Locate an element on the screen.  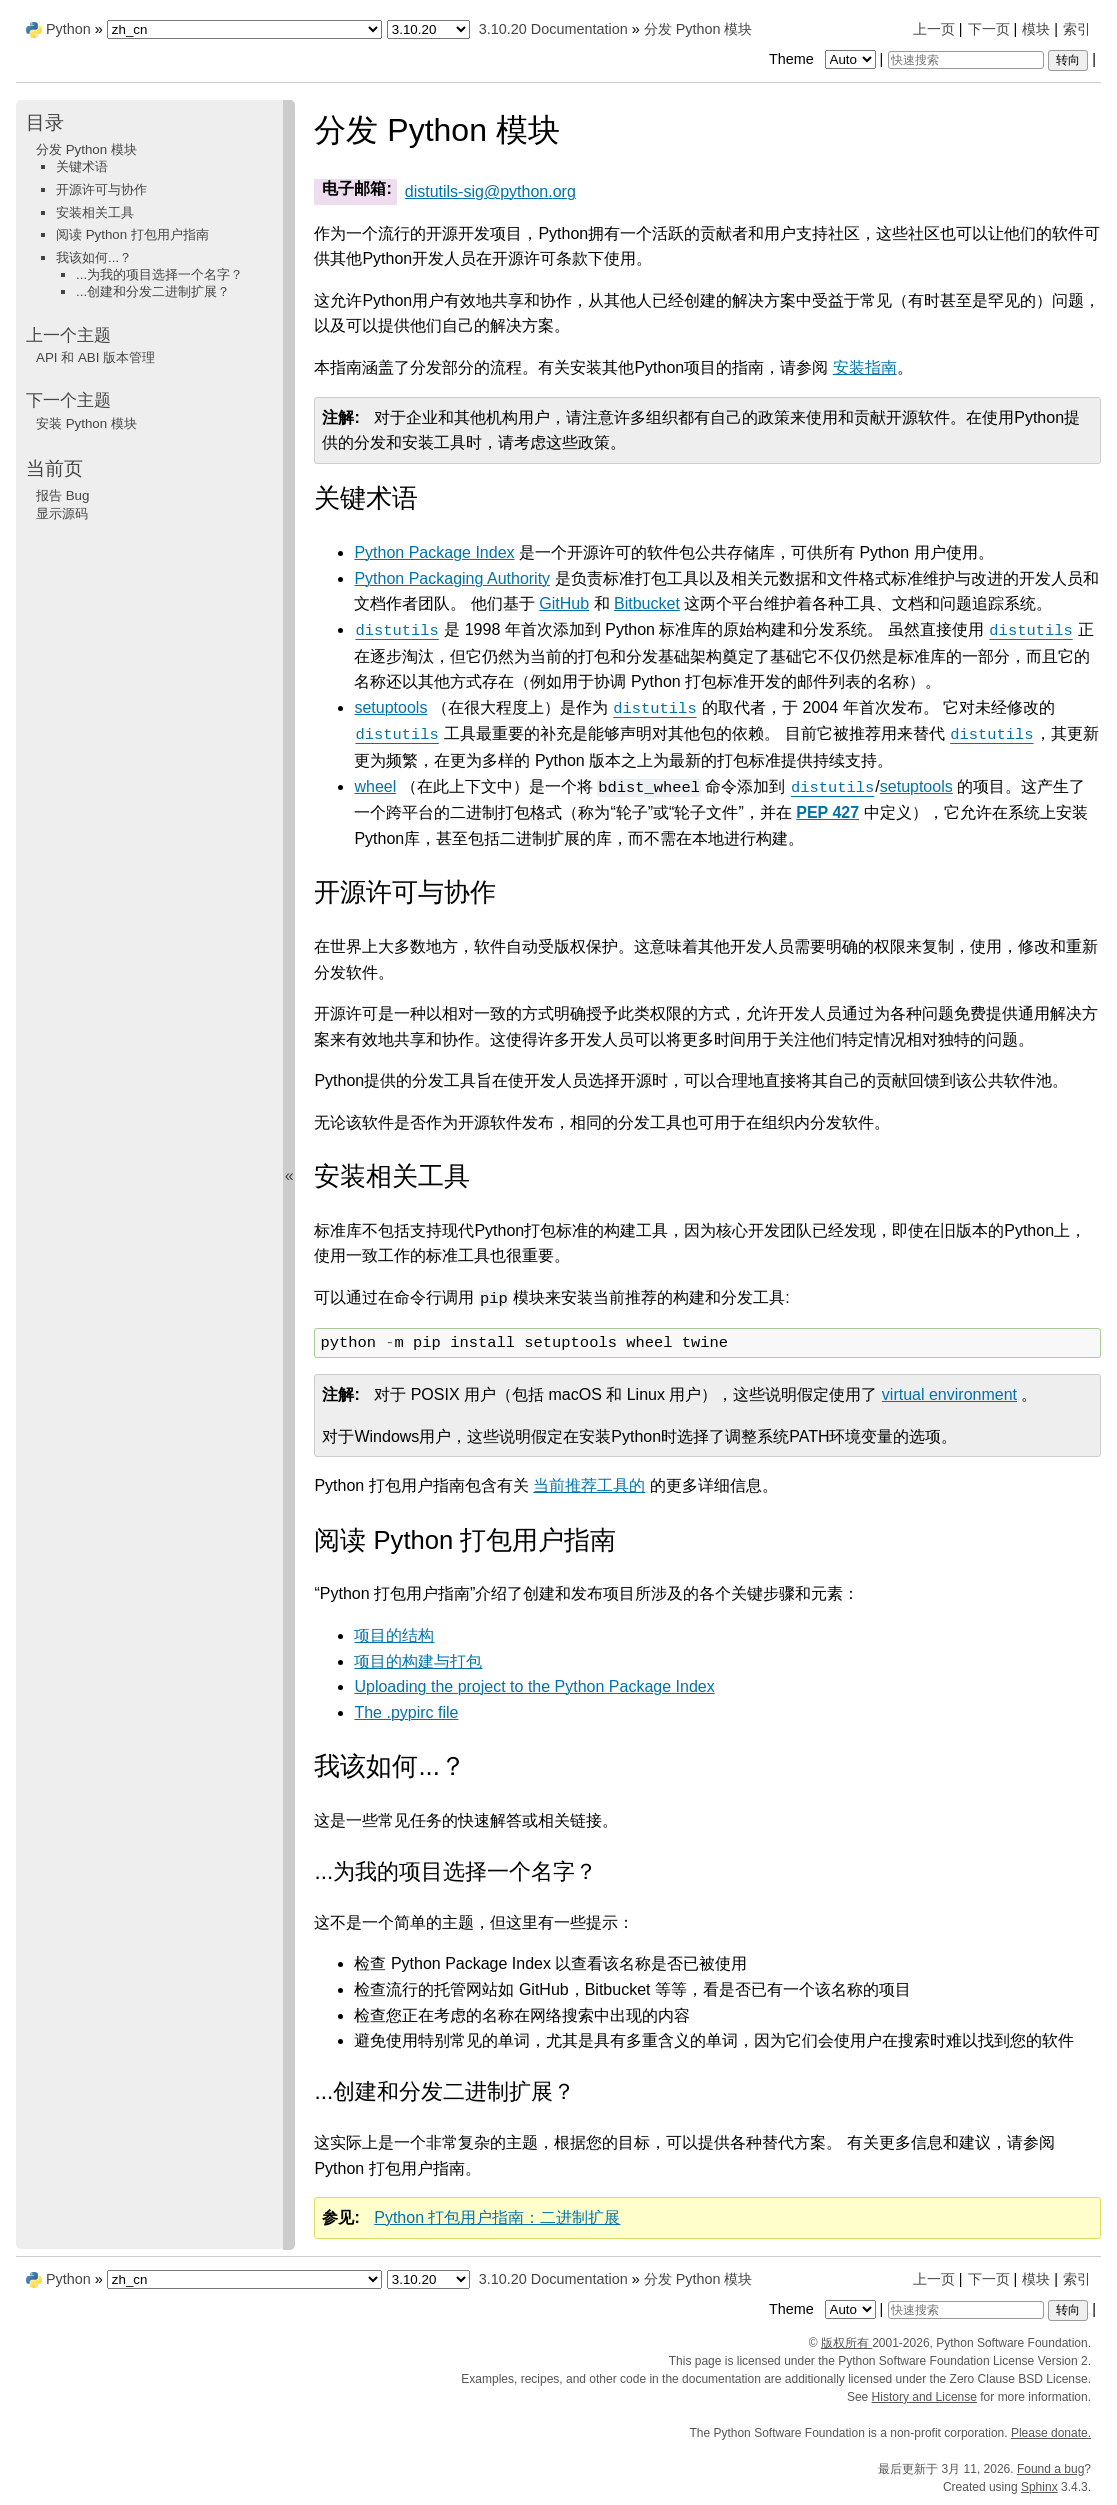
阅读 Python 打包用户指南 is located at coordinates (132, 234).